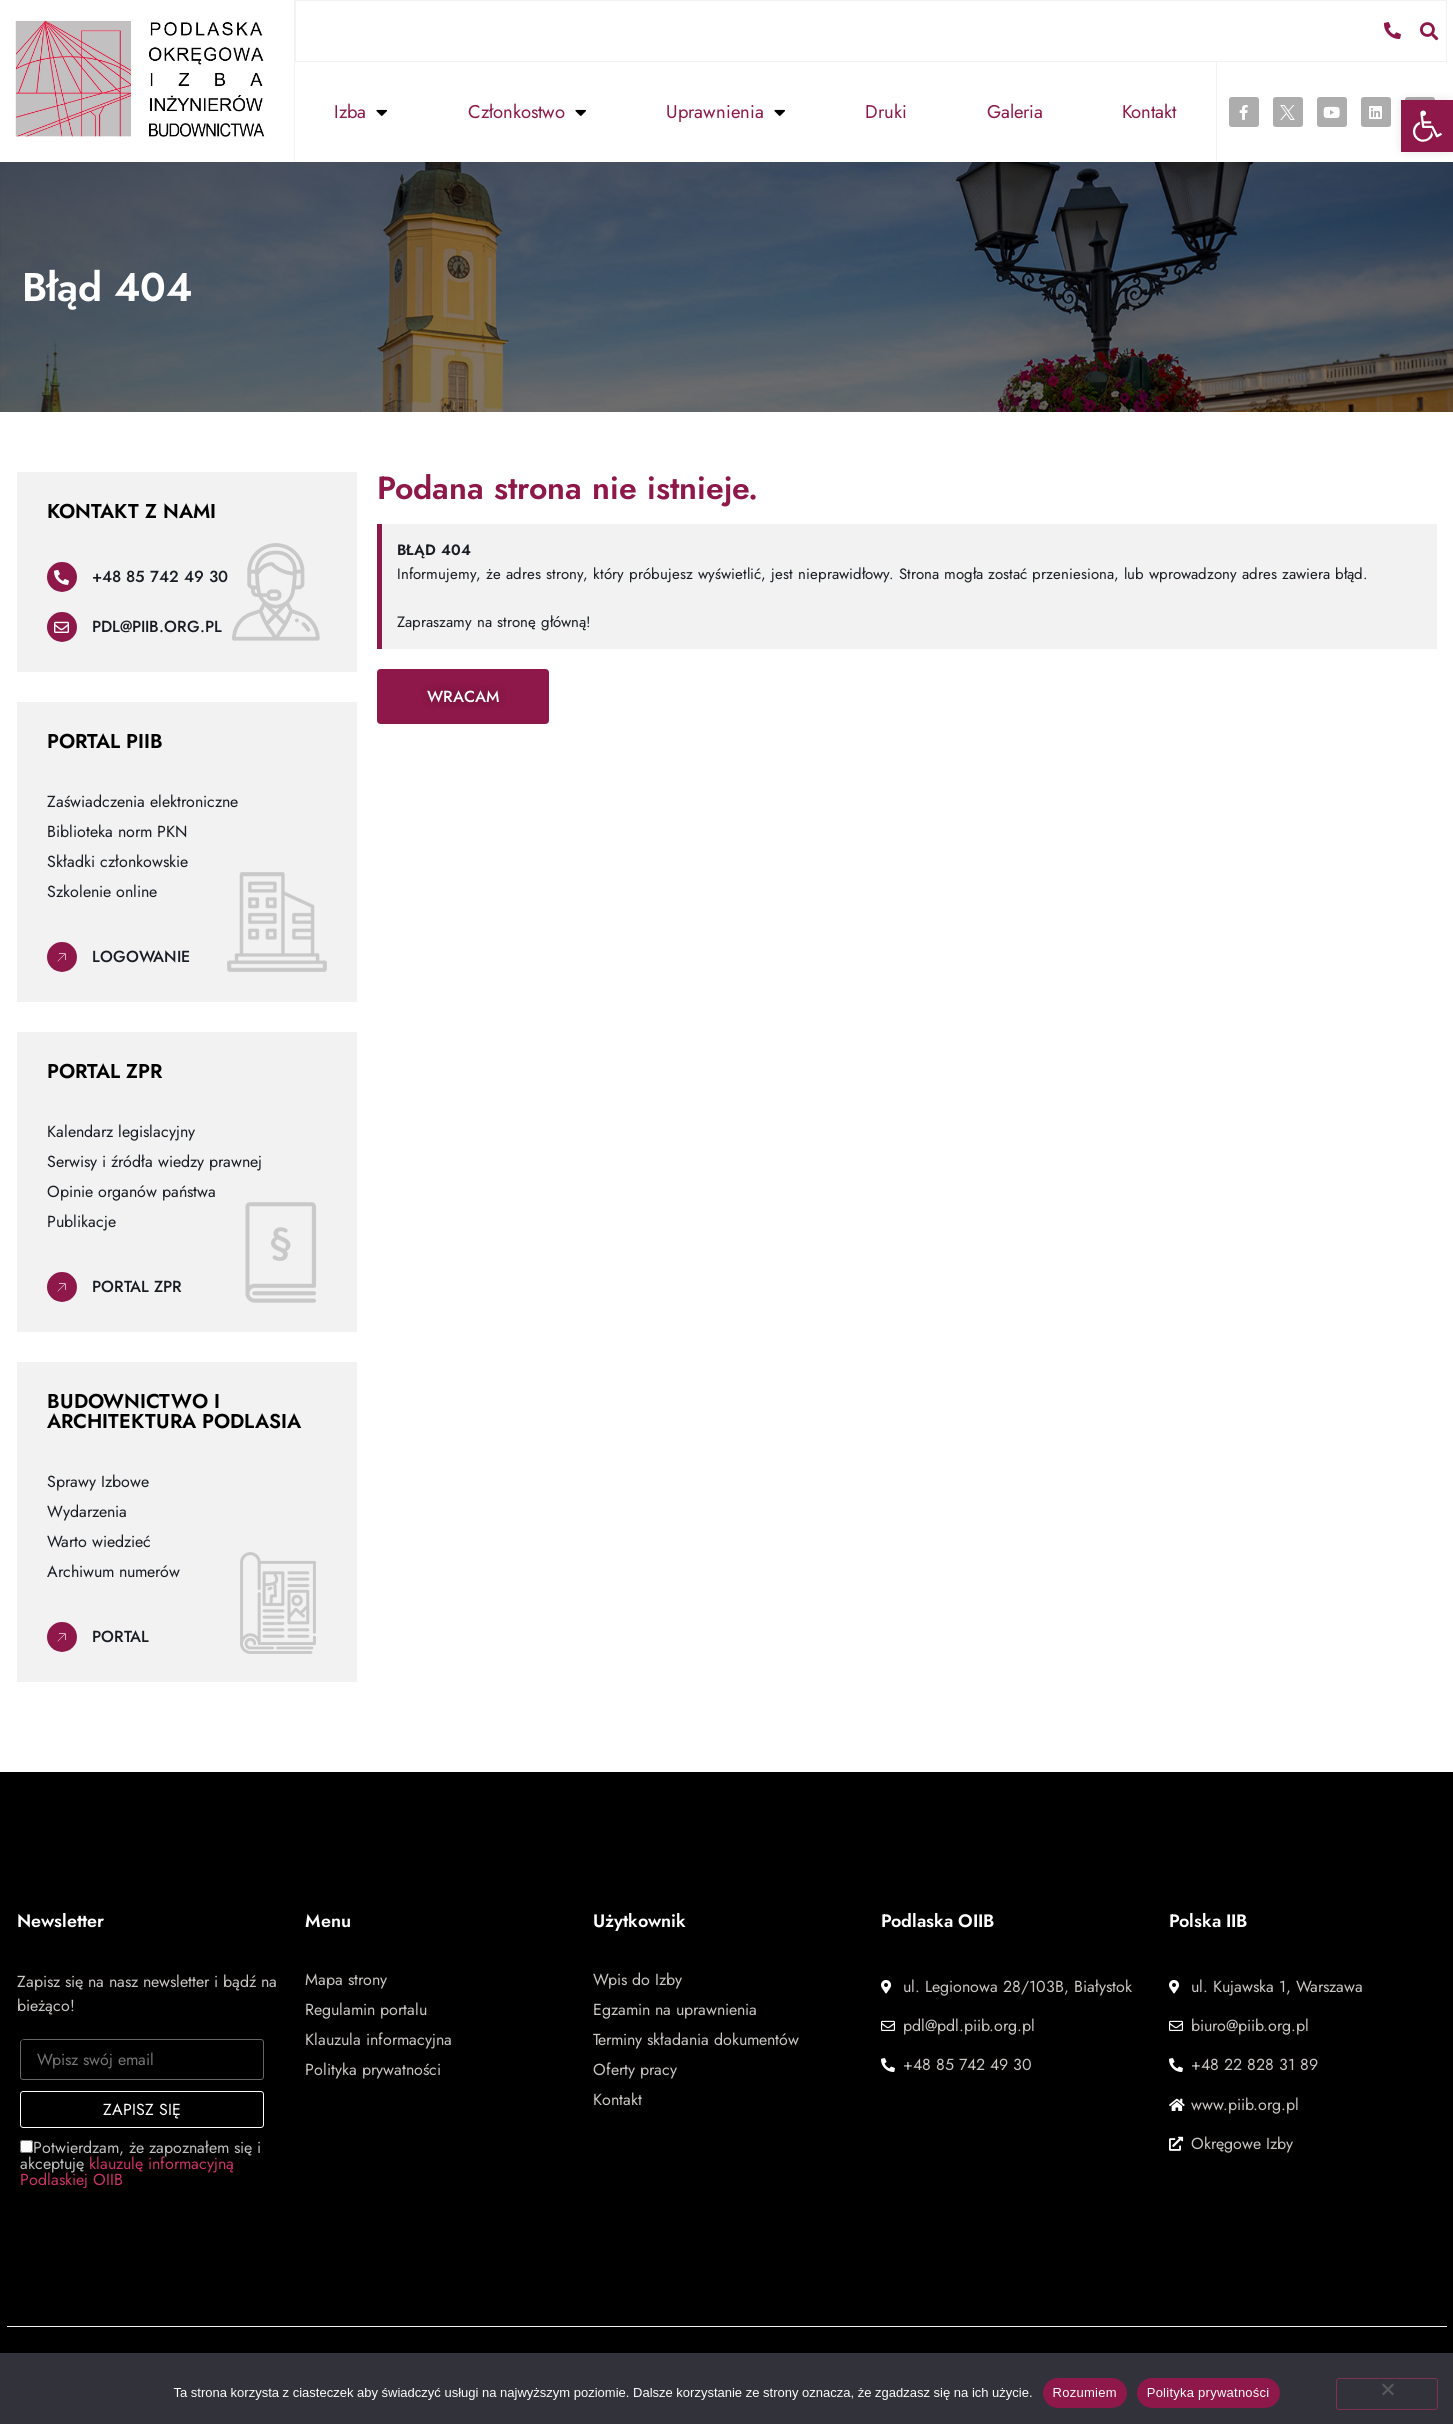  Describe the element at coordinates (361, 111) in the screenshot. I see `Izba [link]` at that location.